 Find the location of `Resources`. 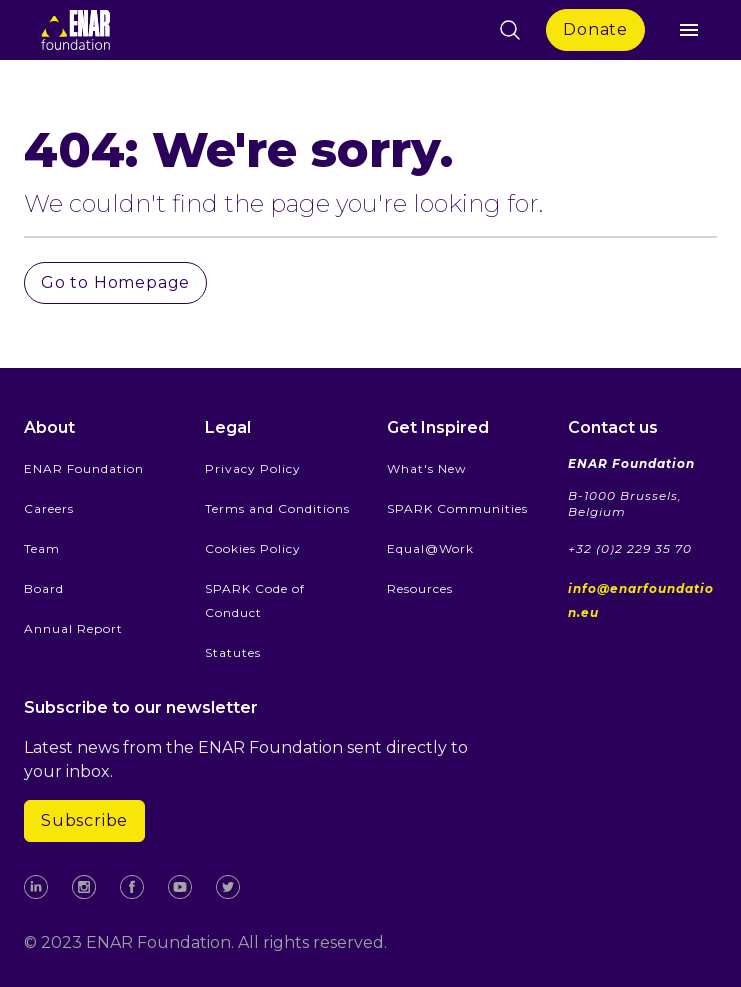

Resources is located at coordinates (420, 588).